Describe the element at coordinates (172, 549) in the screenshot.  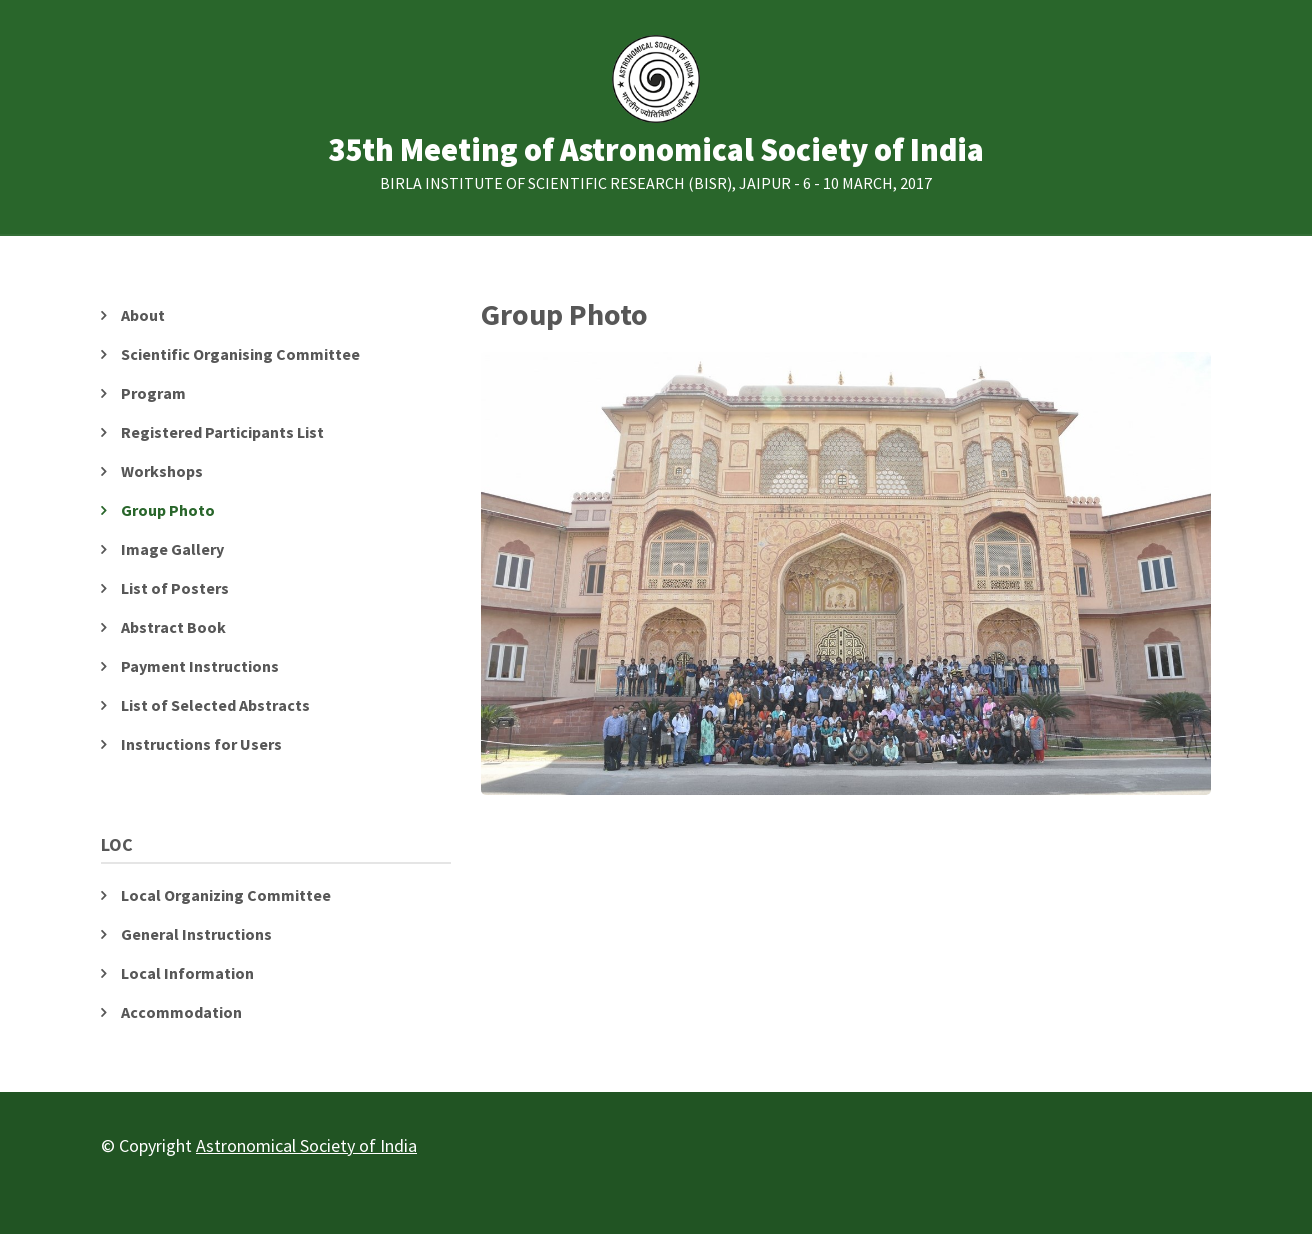
I see `Image Gallery` at that location.